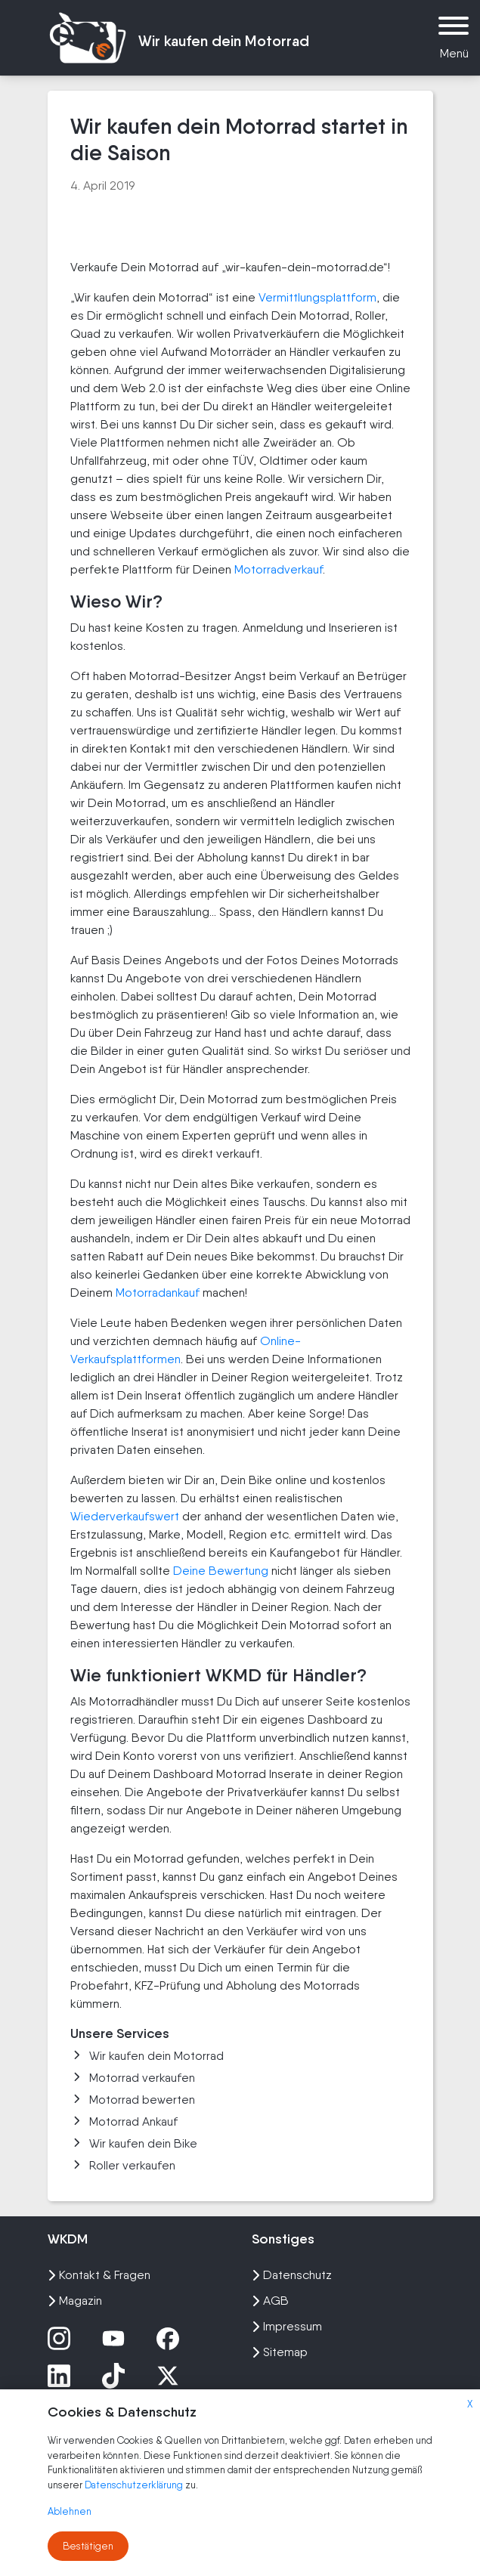 The image size is (480, 2576). Describe the element at coordinates (133, 2143) in the screenshot. I see `Wir kaufen dein Bike` at that location.